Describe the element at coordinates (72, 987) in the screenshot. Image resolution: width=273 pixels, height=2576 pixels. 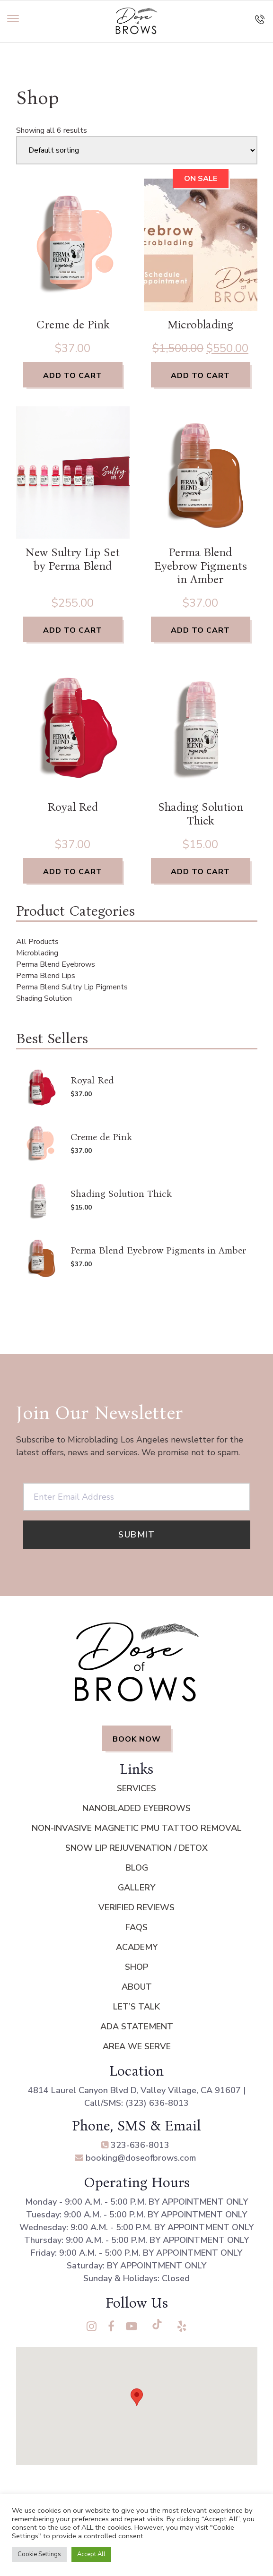
I see `Perma Blend Sultry Lip Pigments` at that location.